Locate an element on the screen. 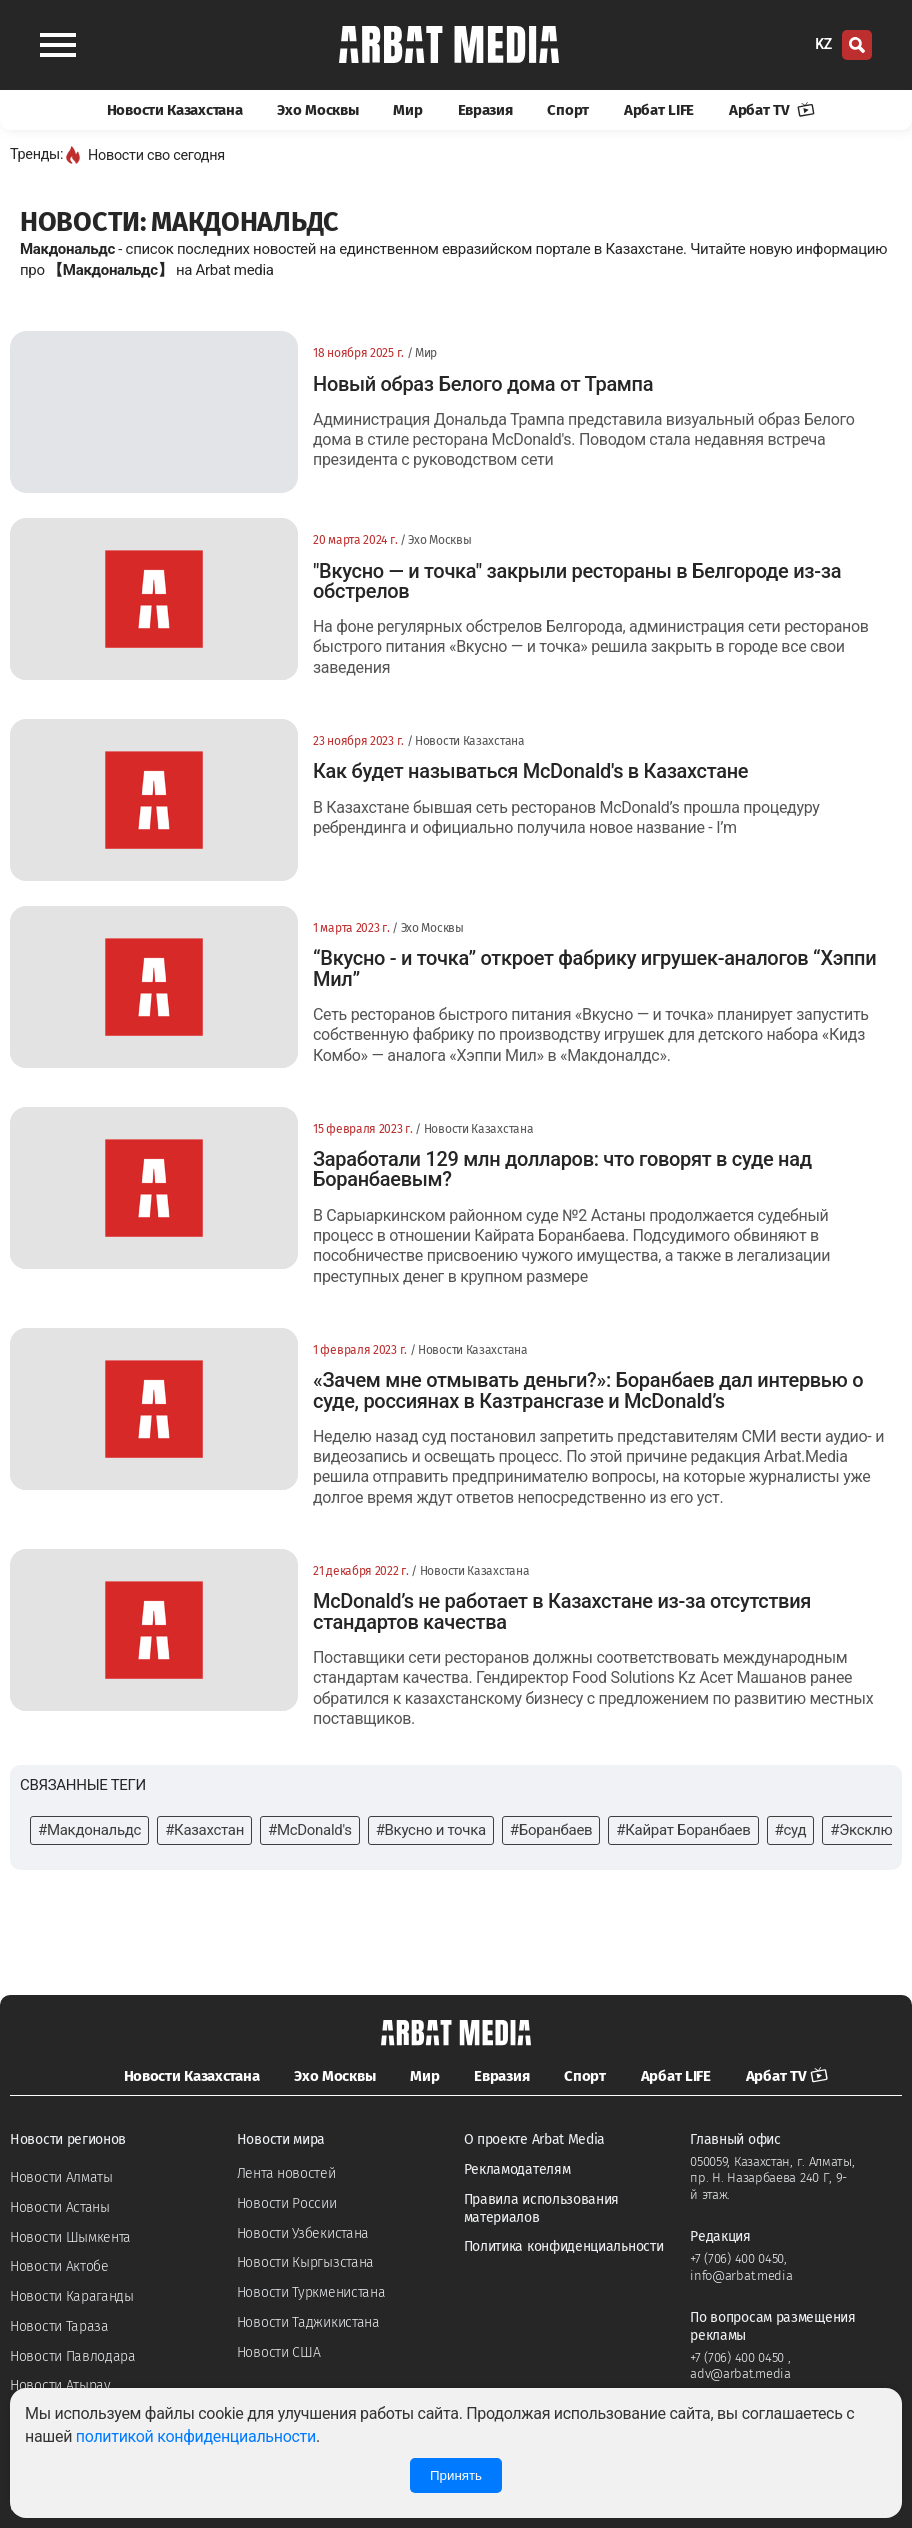 This screenshot has height=2528, width=912. Спорт is located at coordinates (568, 110).